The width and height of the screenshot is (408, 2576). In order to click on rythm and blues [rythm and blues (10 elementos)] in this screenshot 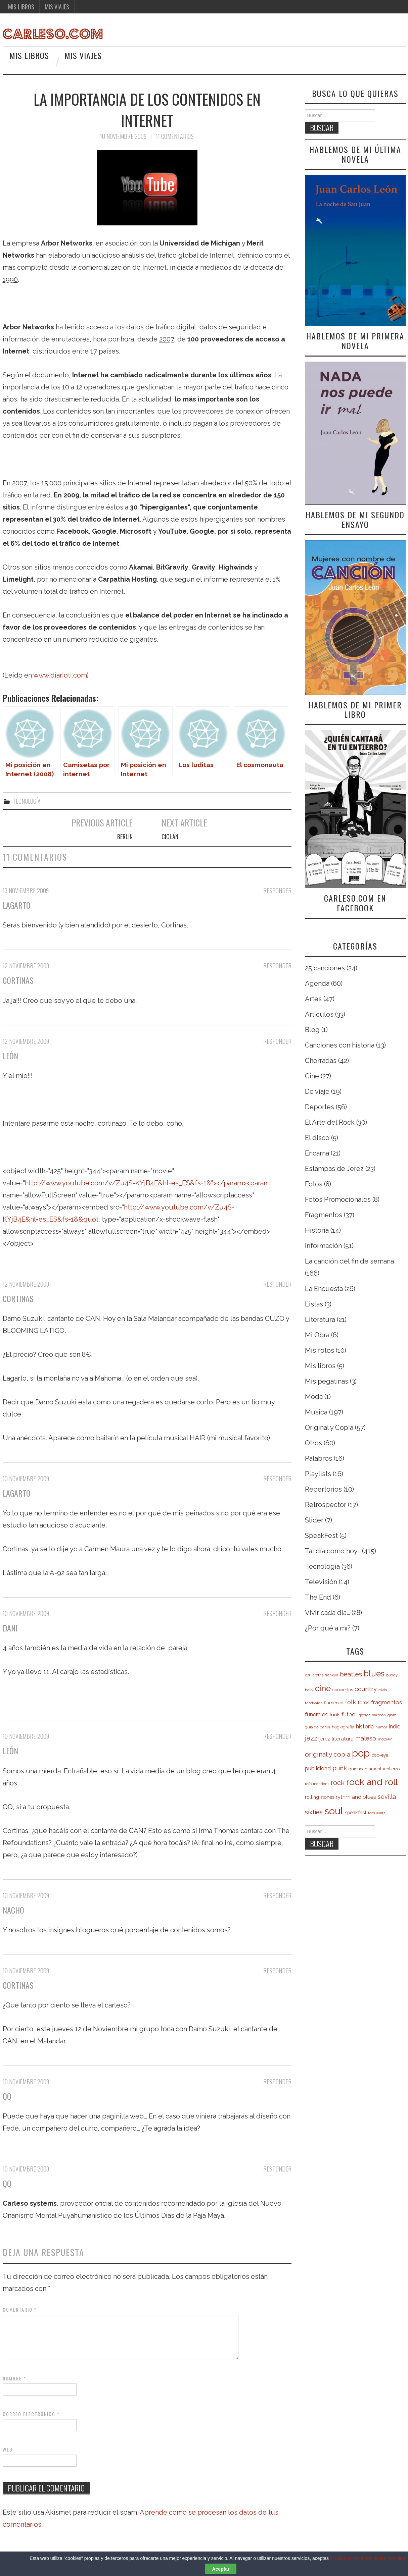, I will do `click(356, 1797)`.